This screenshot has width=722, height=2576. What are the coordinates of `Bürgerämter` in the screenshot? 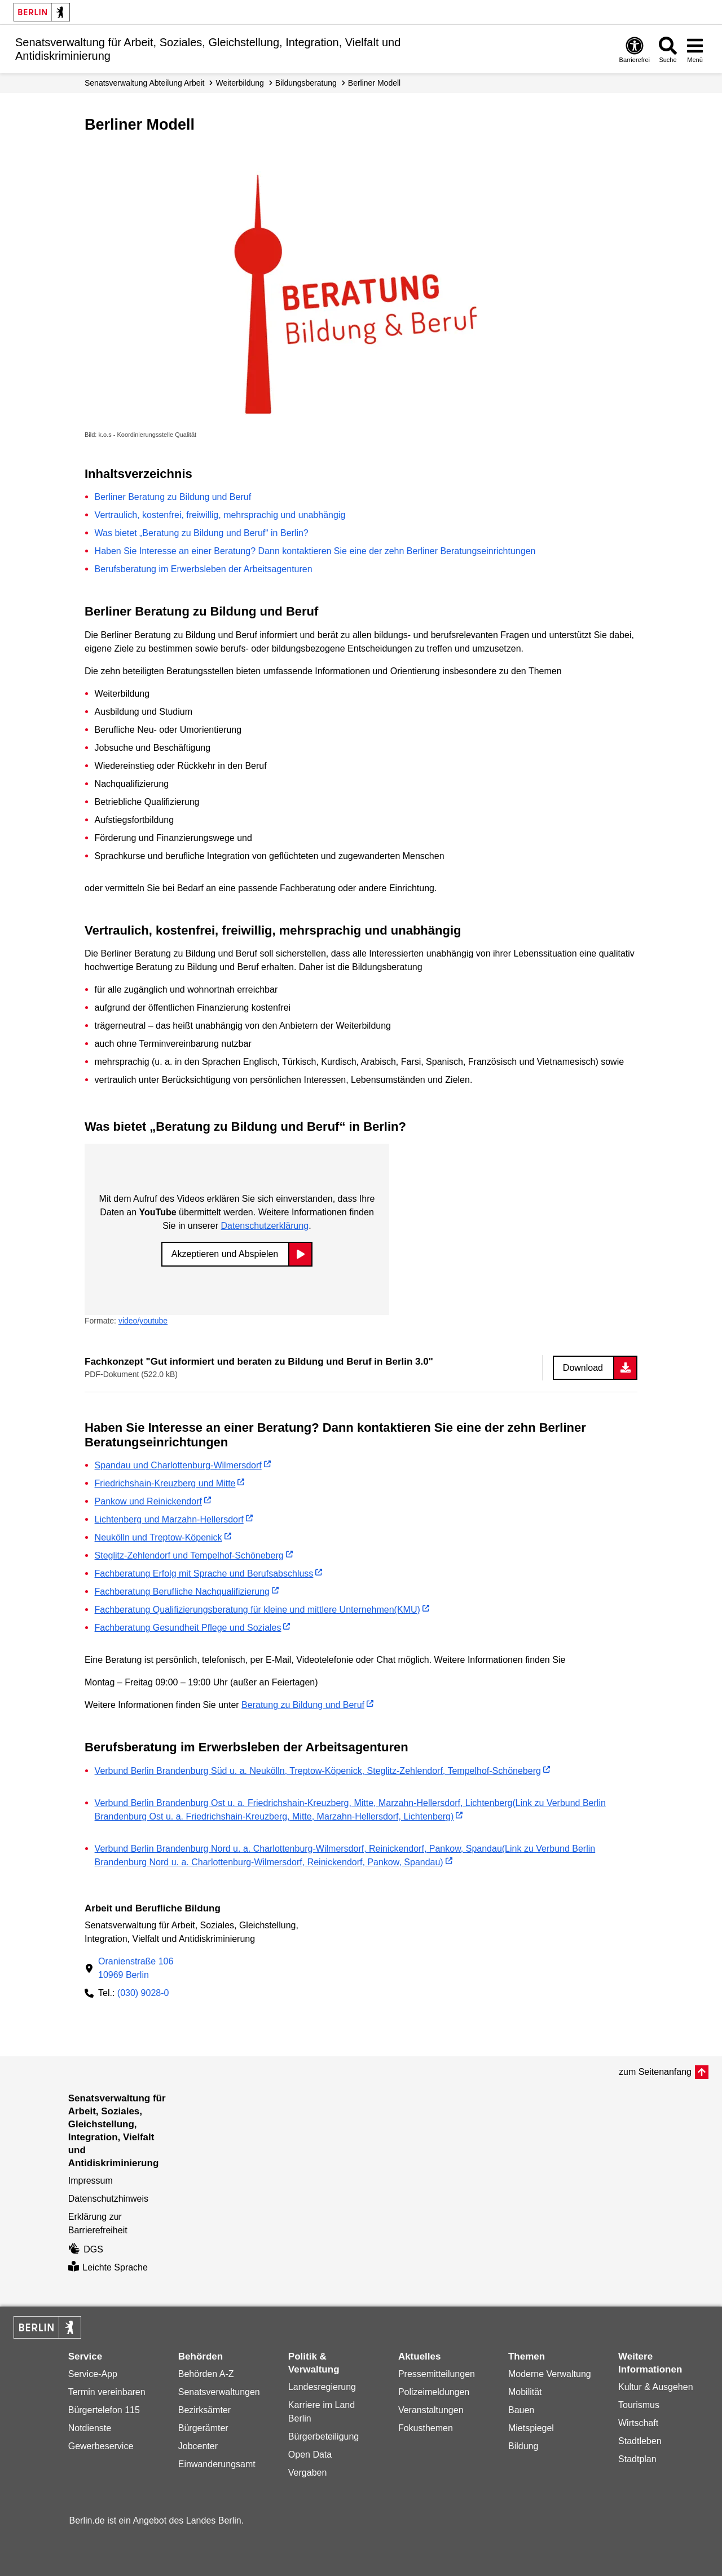 It's located at (203, 2428).